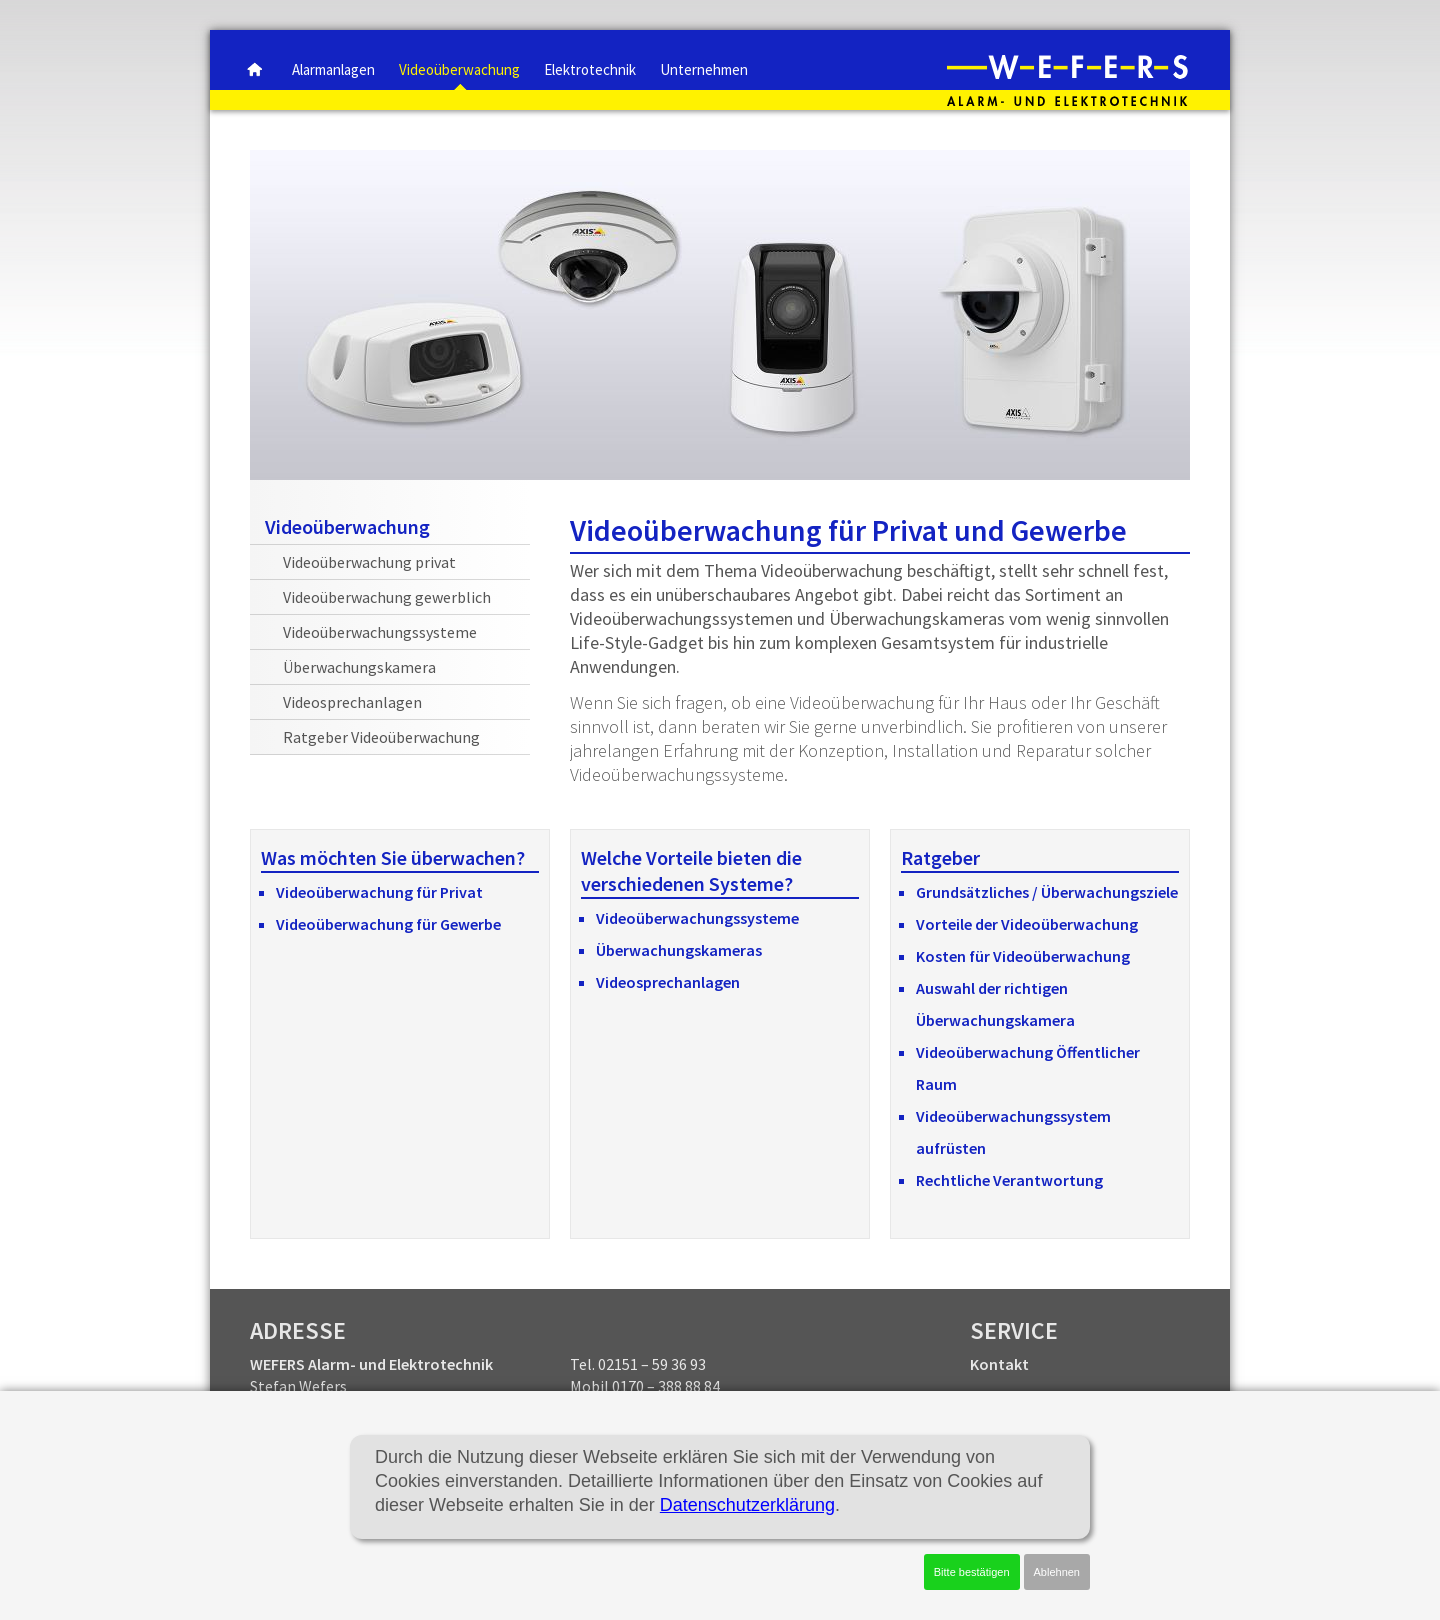 This screenshot has height=1620, width=1440. What do you see at coordinates (1009, 1180) in the screenshot?
I see `Rechtliche Verantwortung` at bounding box center [1009, 1180].